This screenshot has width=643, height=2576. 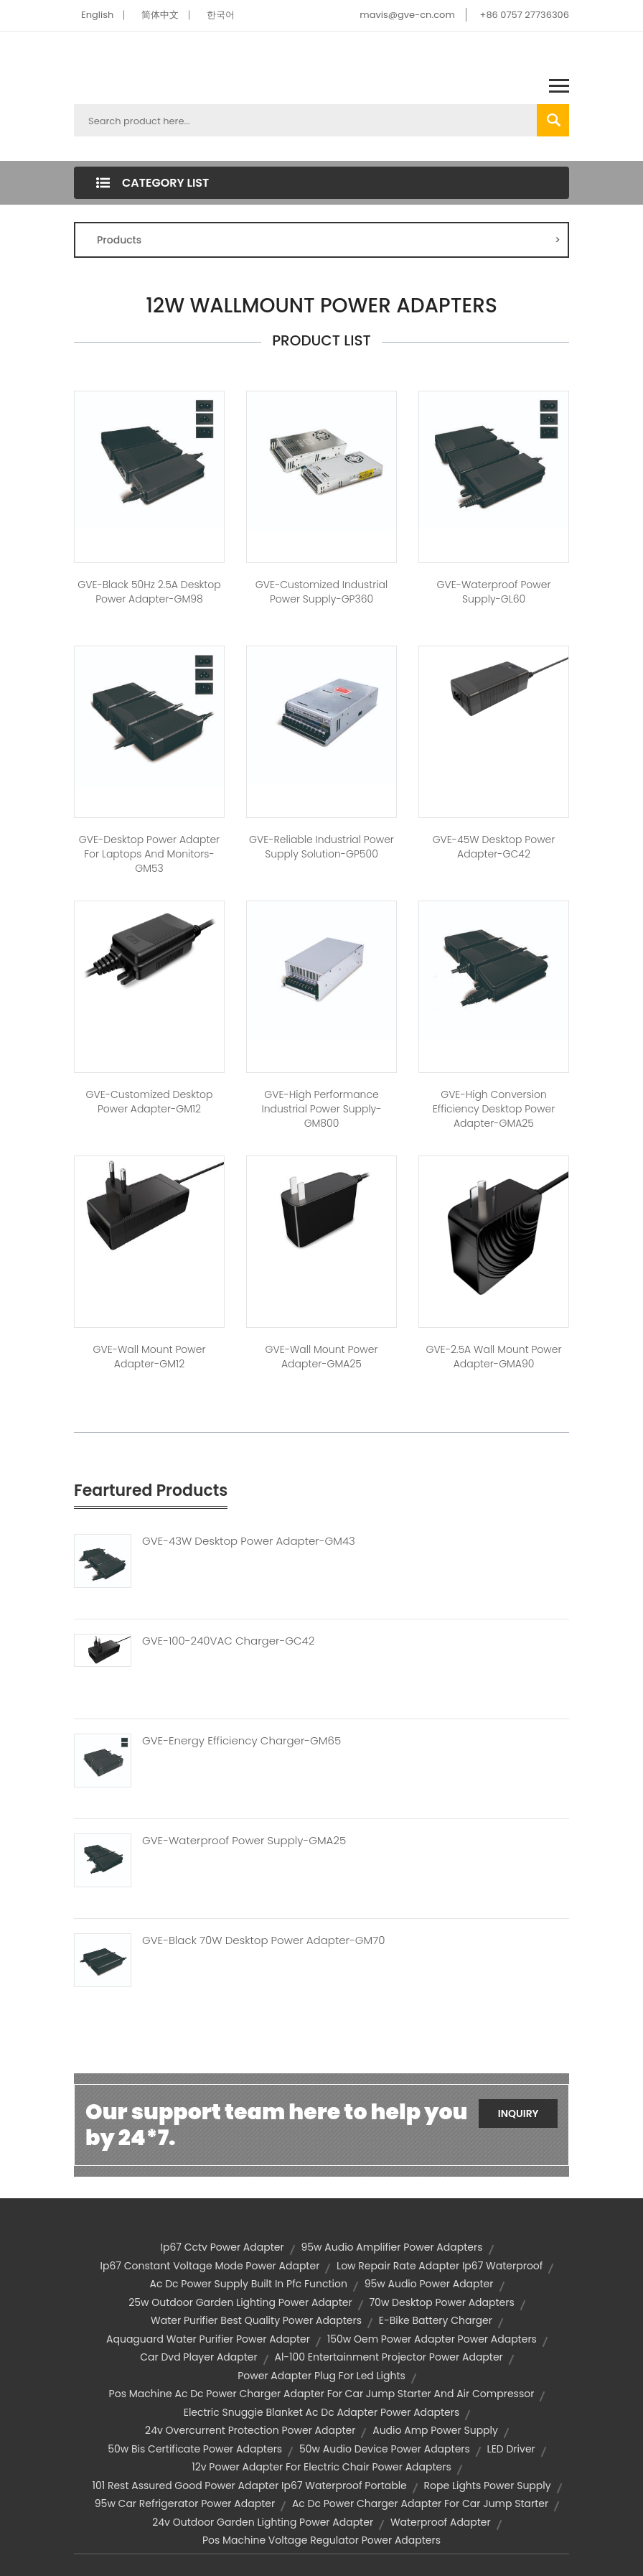 What do you see at coordinates (441, 2302) in the screenshot?
I see `70w desktop power adapters` at bounding box center [441, 2302].